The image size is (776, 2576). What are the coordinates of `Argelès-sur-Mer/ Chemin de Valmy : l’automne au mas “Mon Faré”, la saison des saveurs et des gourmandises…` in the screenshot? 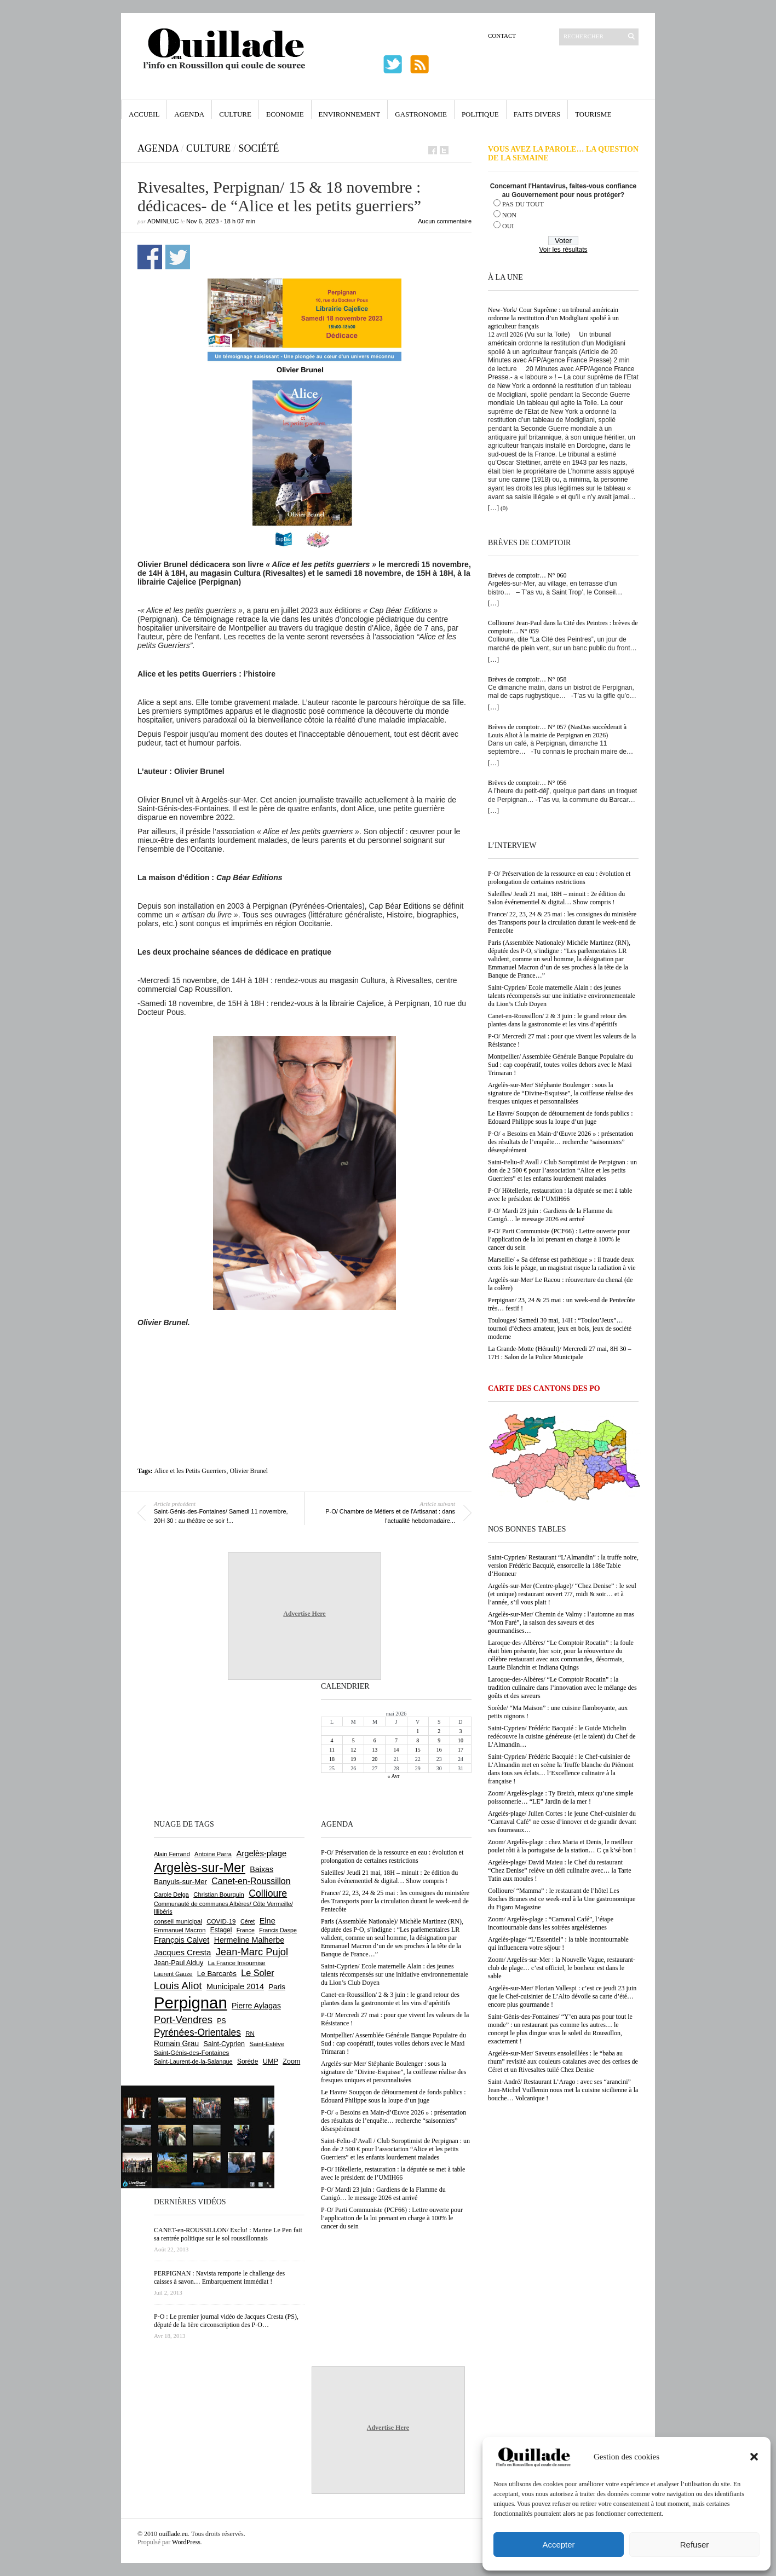 It's located at (561, 1622).